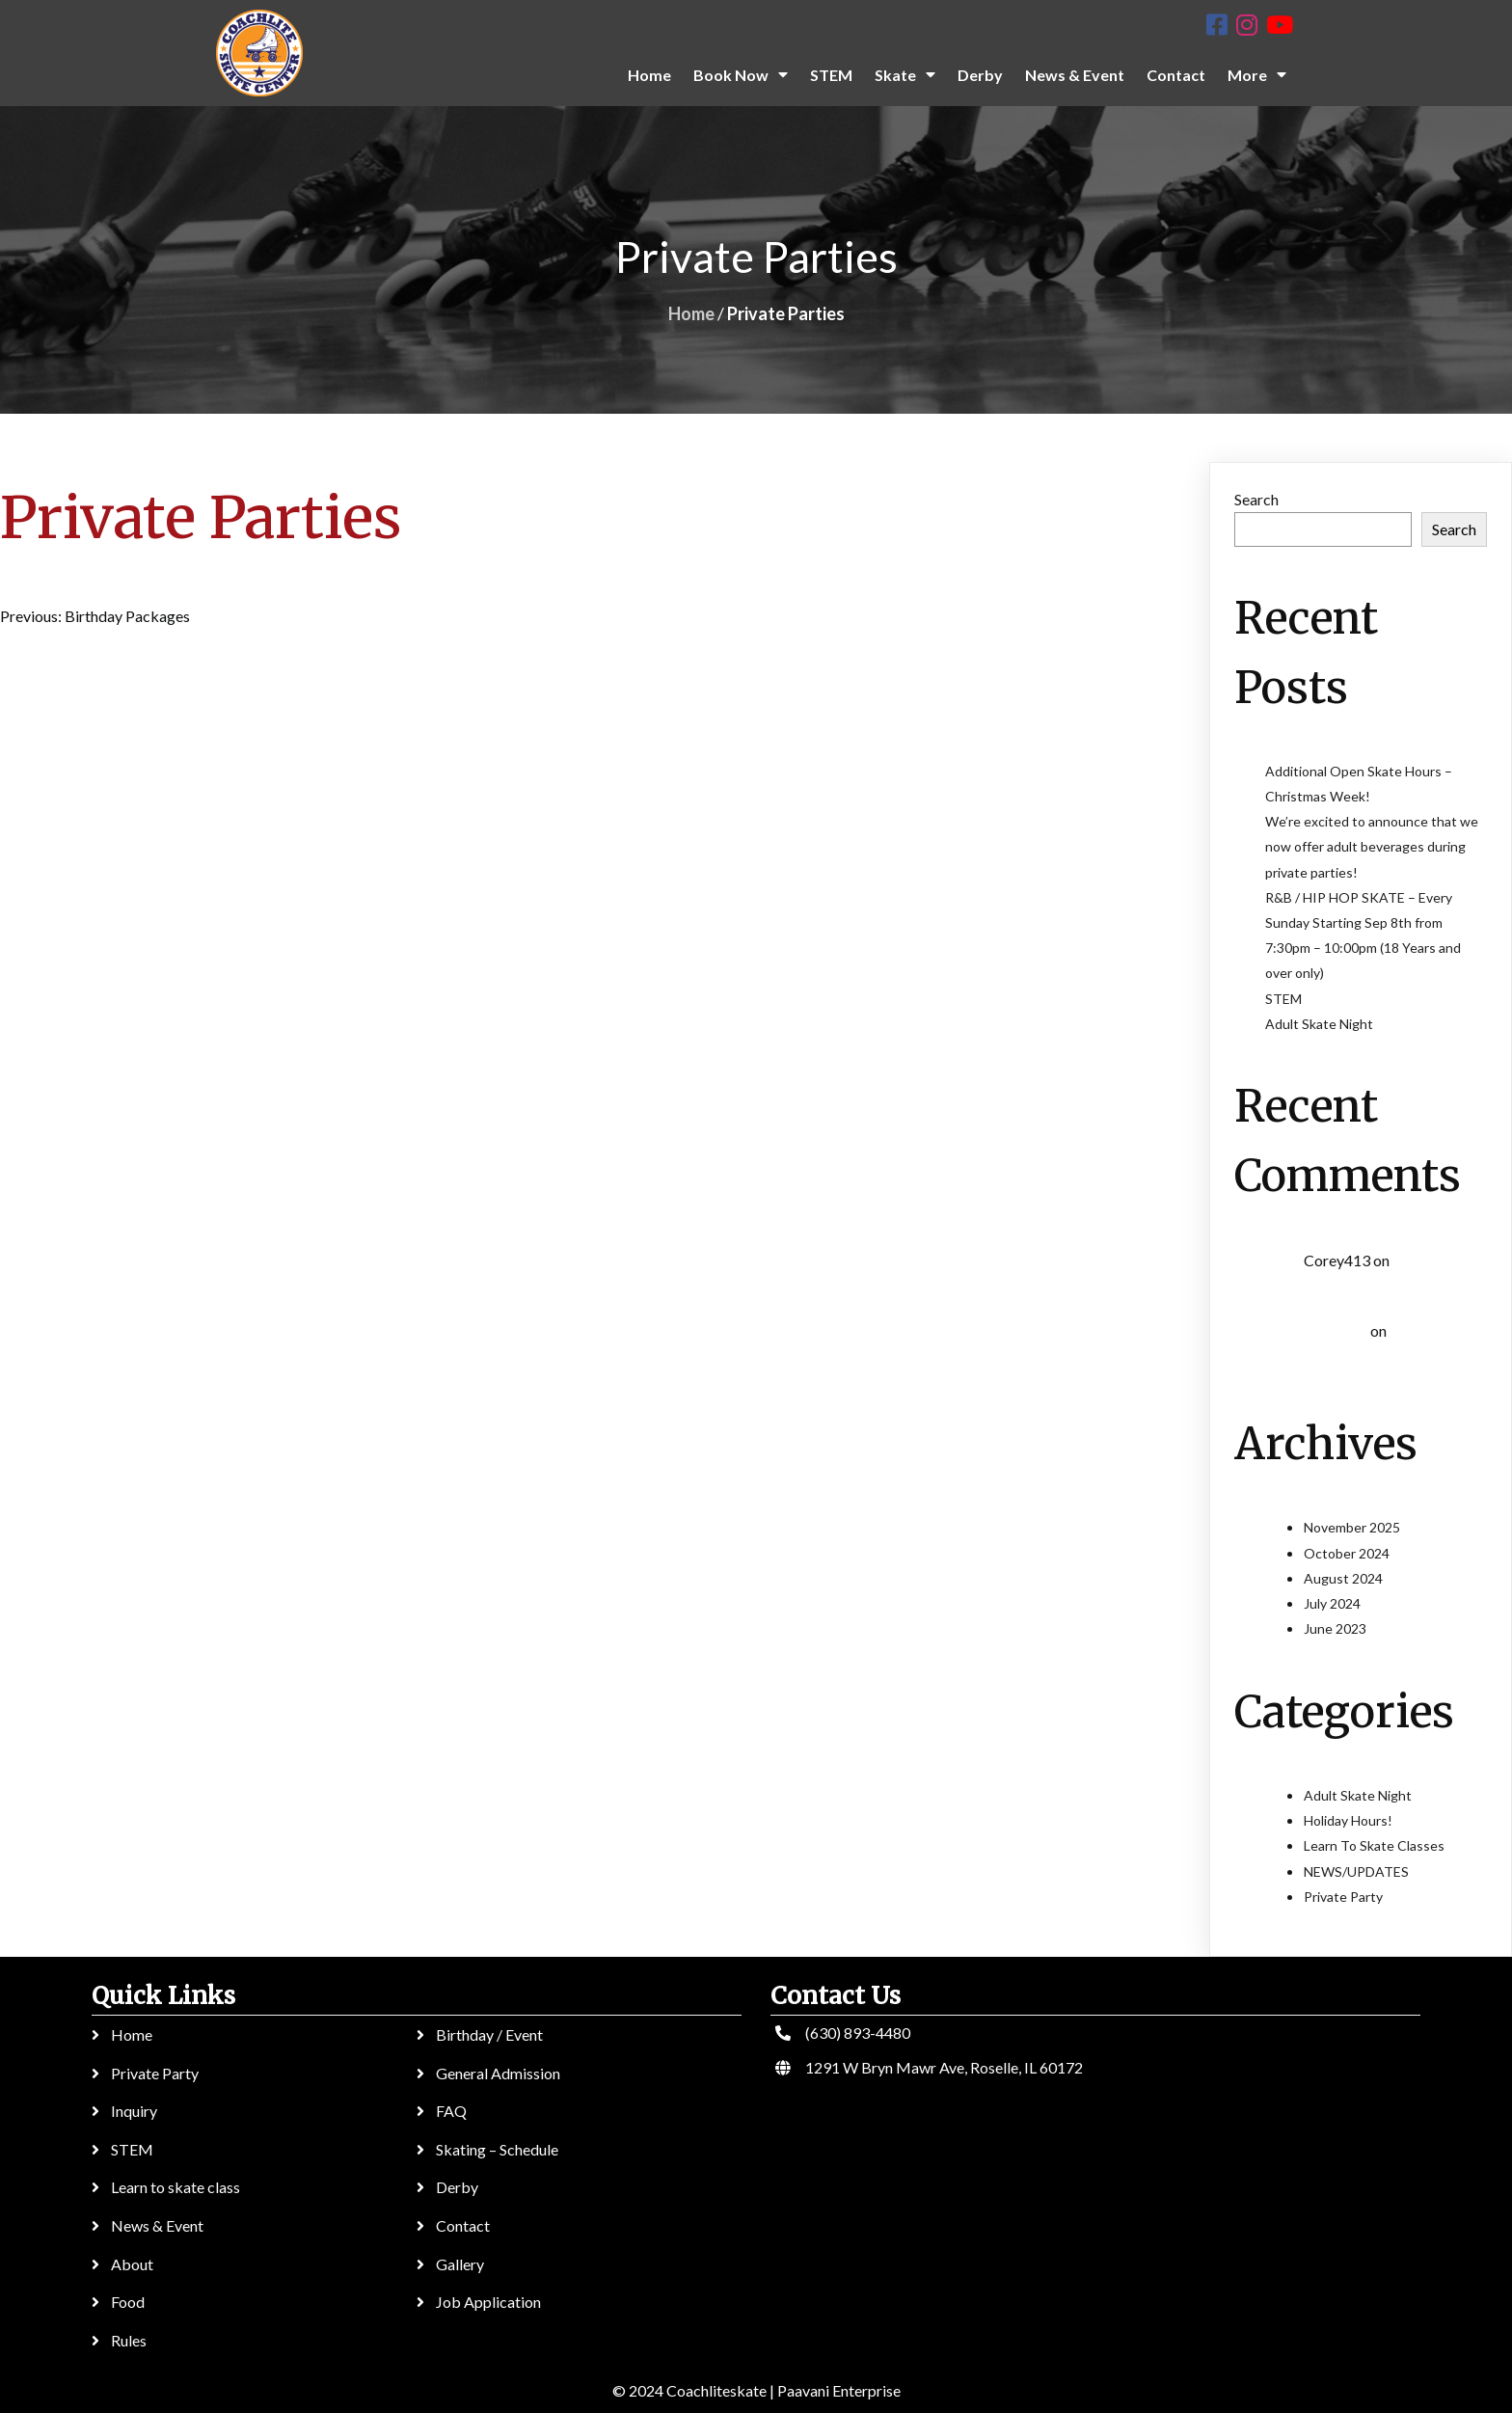  Describe the element at coordinates (1343, 1896) in the screenshot. I see `Private Party` at that location.